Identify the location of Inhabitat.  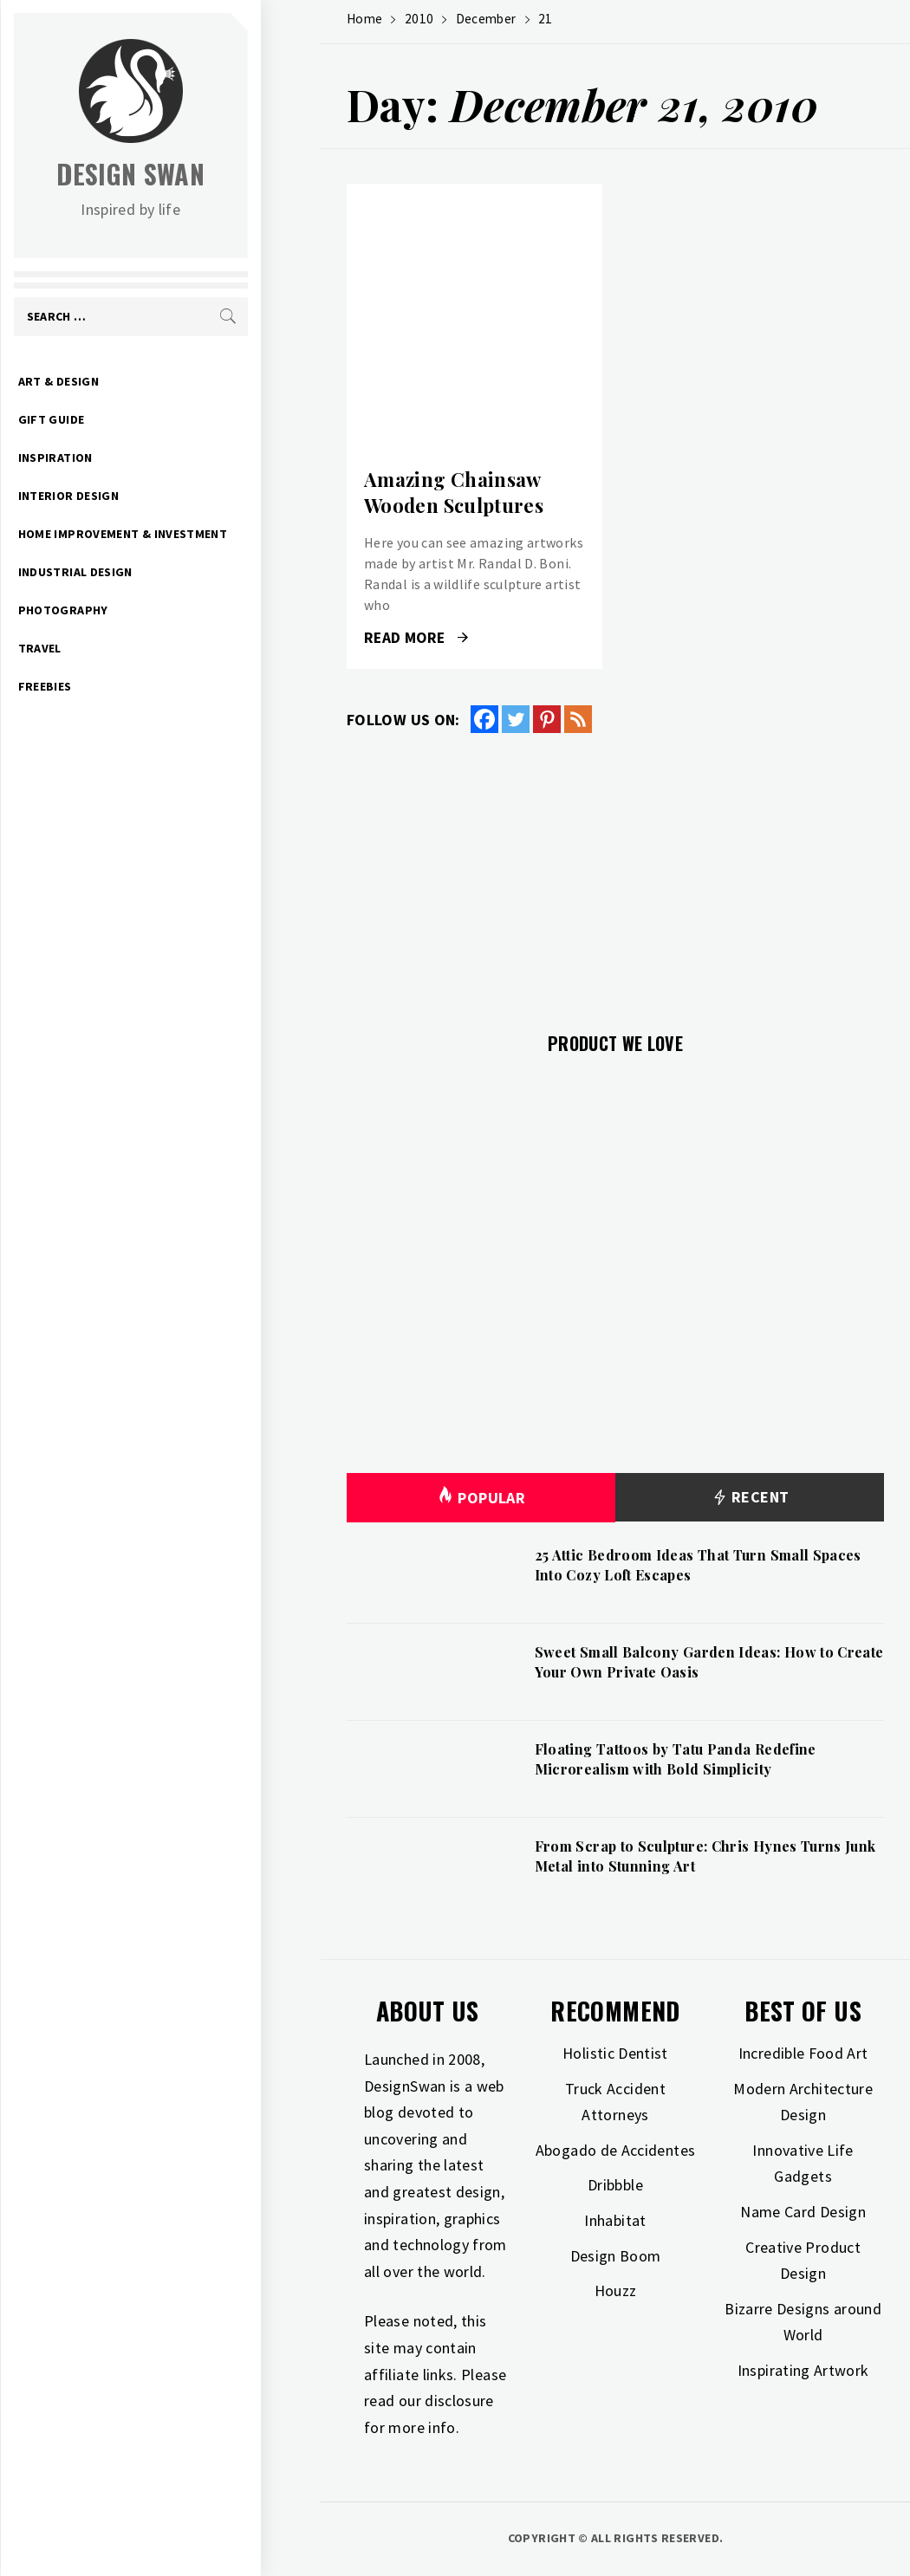
(615, 2220).